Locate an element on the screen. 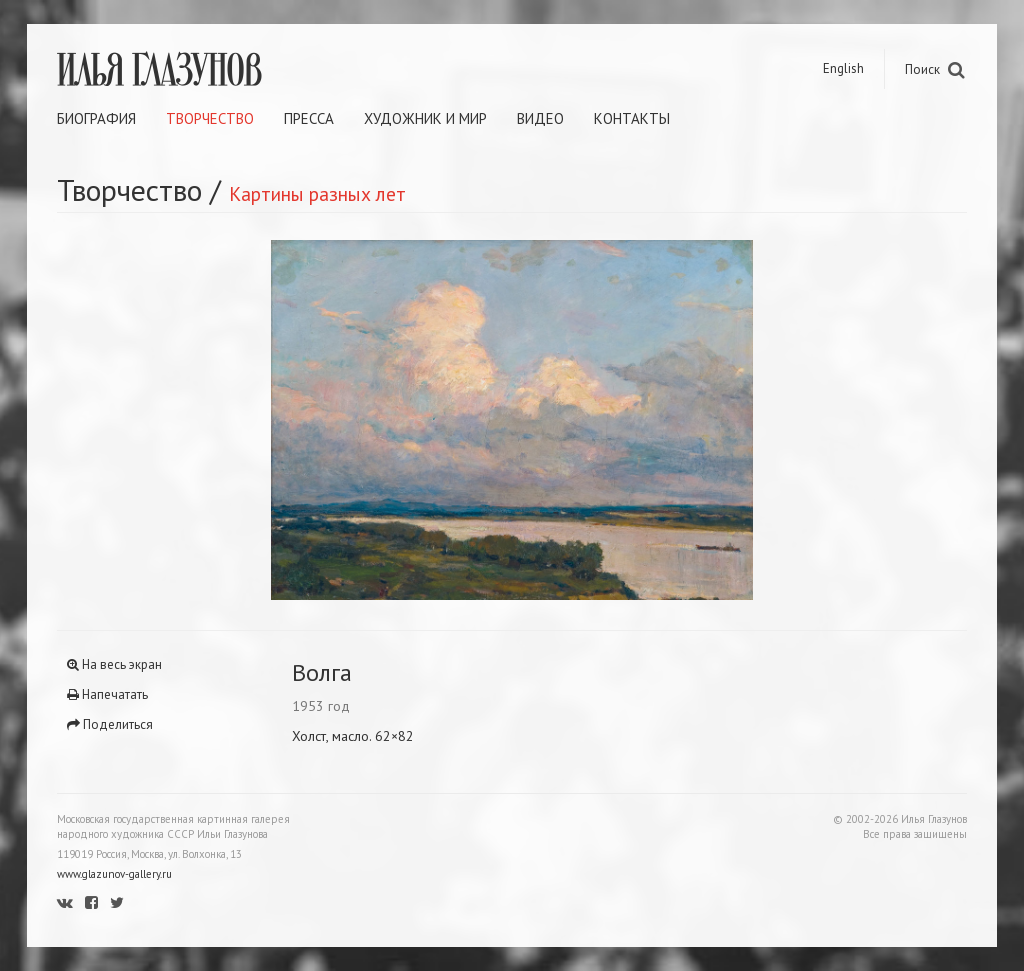 This screenshot has width=1024, height=971. www.glazunov-gallery.ru is located at coordinates (114, 874).